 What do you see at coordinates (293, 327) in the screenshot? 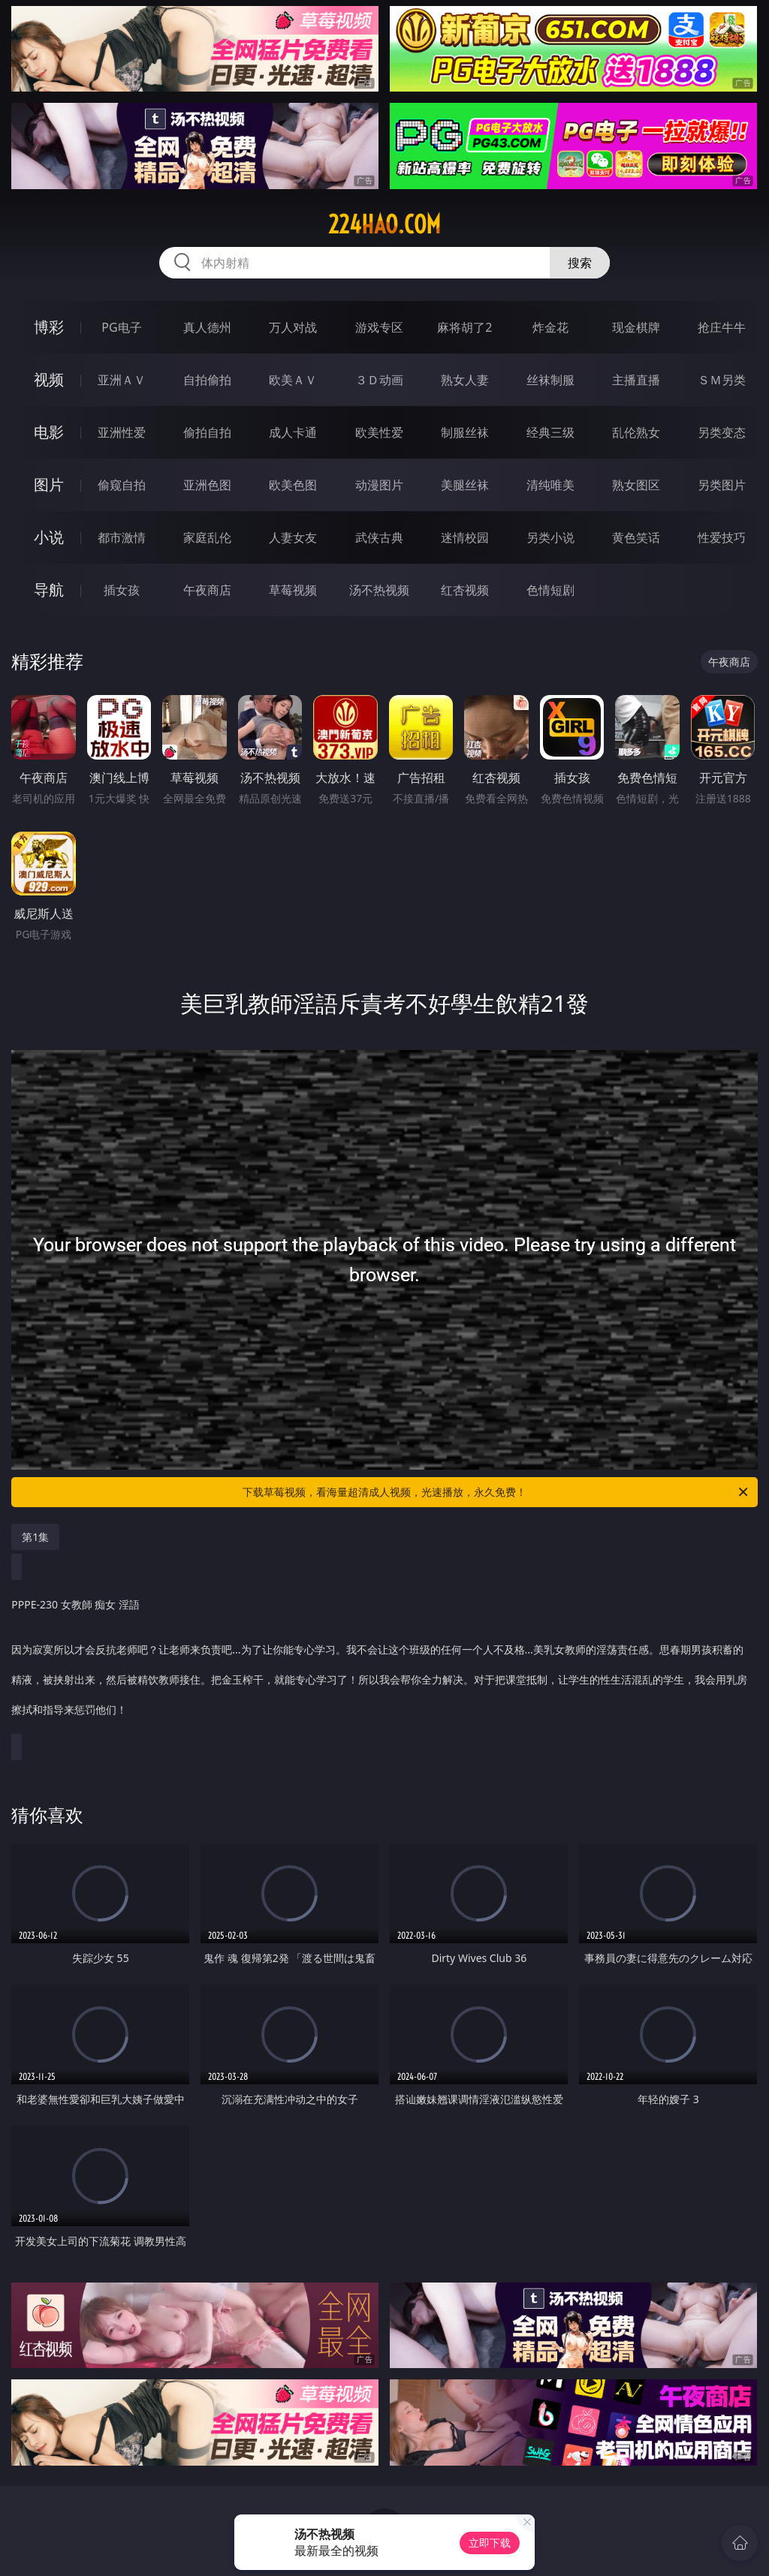
I see `万人对战` at bounding box center [293, 327].